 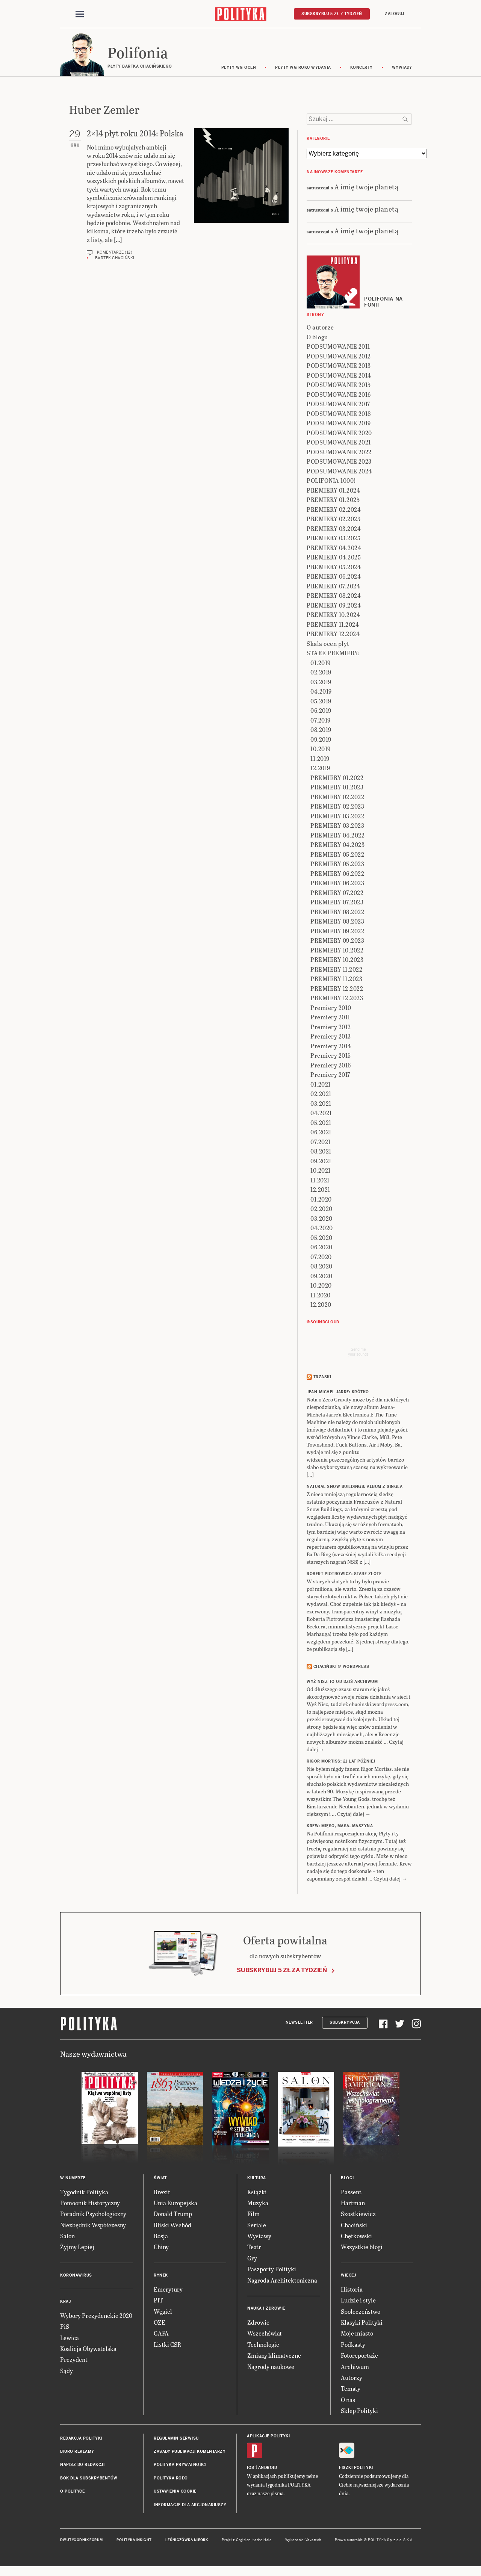 What do you see at coordinates (333, 654) in the screenshot?
I see `STARE PREMIERY:` at bounding box center [333, 654].